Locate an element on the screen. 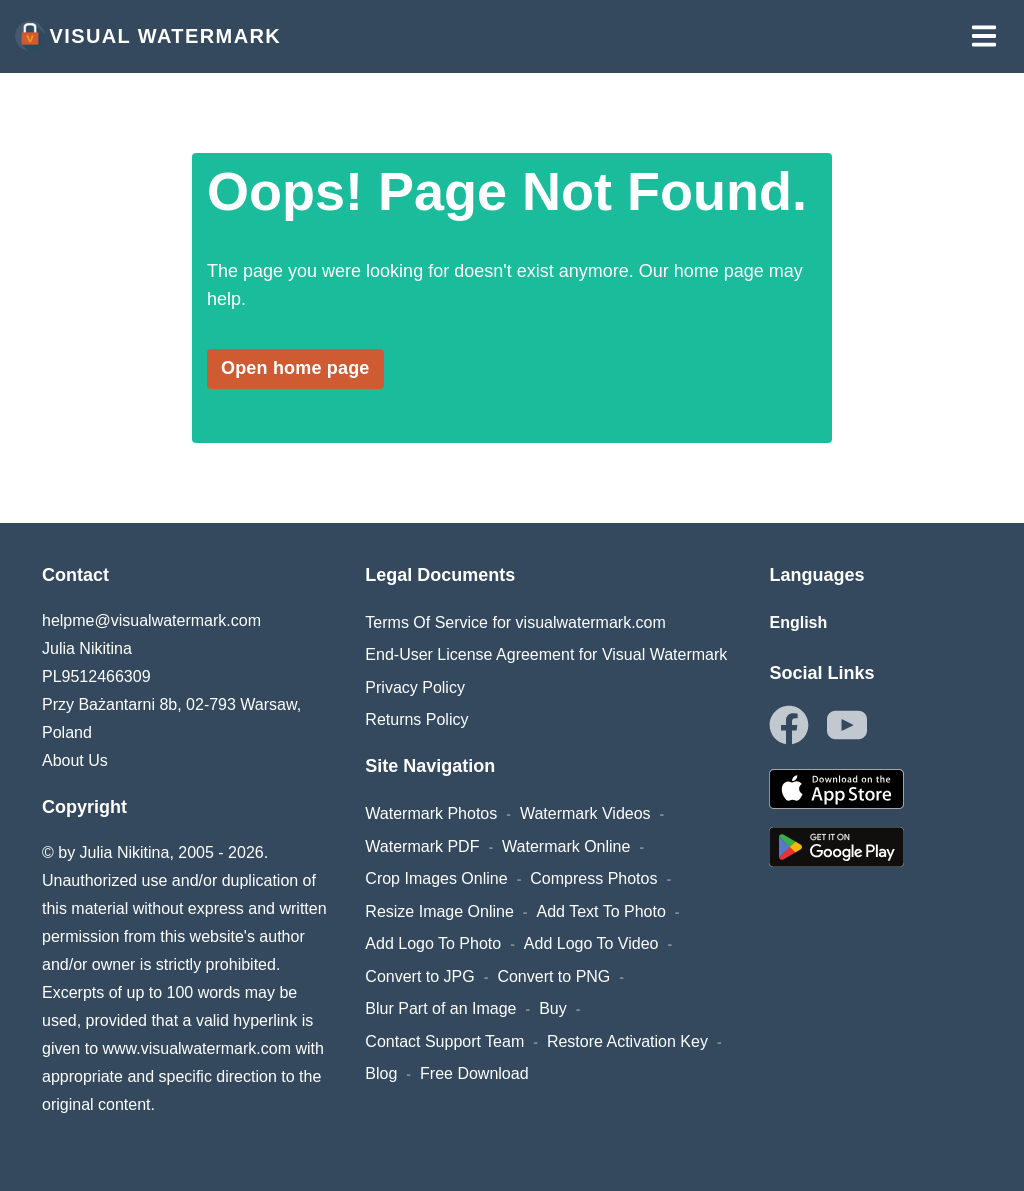  Add Logo To Video is located at coordinates (591, 943).